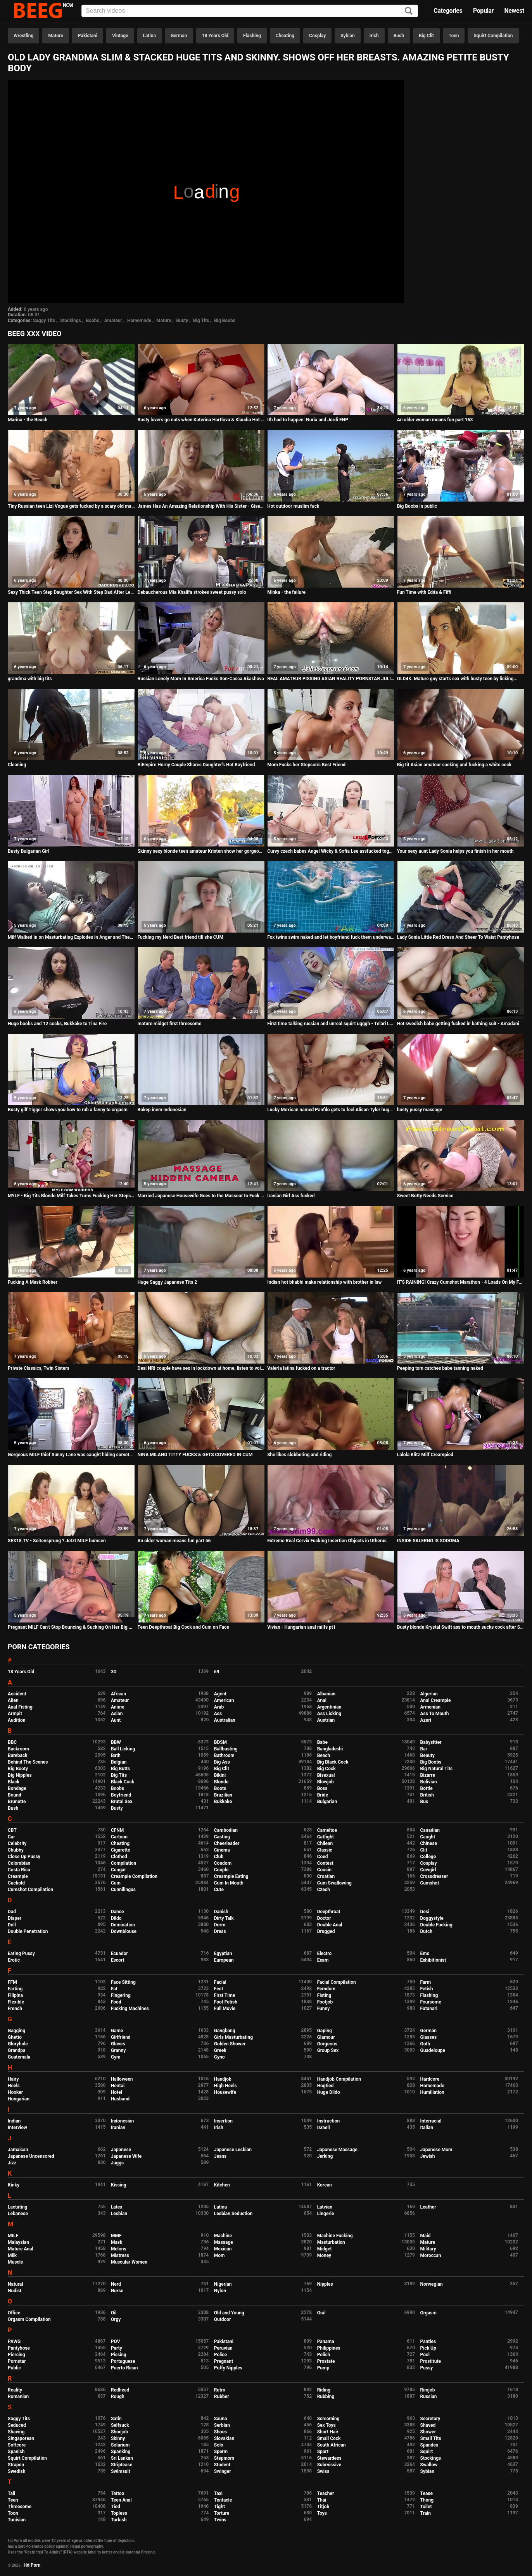 The image size is (532, 2576). I want to click on Spanking, so click(120, 2451).